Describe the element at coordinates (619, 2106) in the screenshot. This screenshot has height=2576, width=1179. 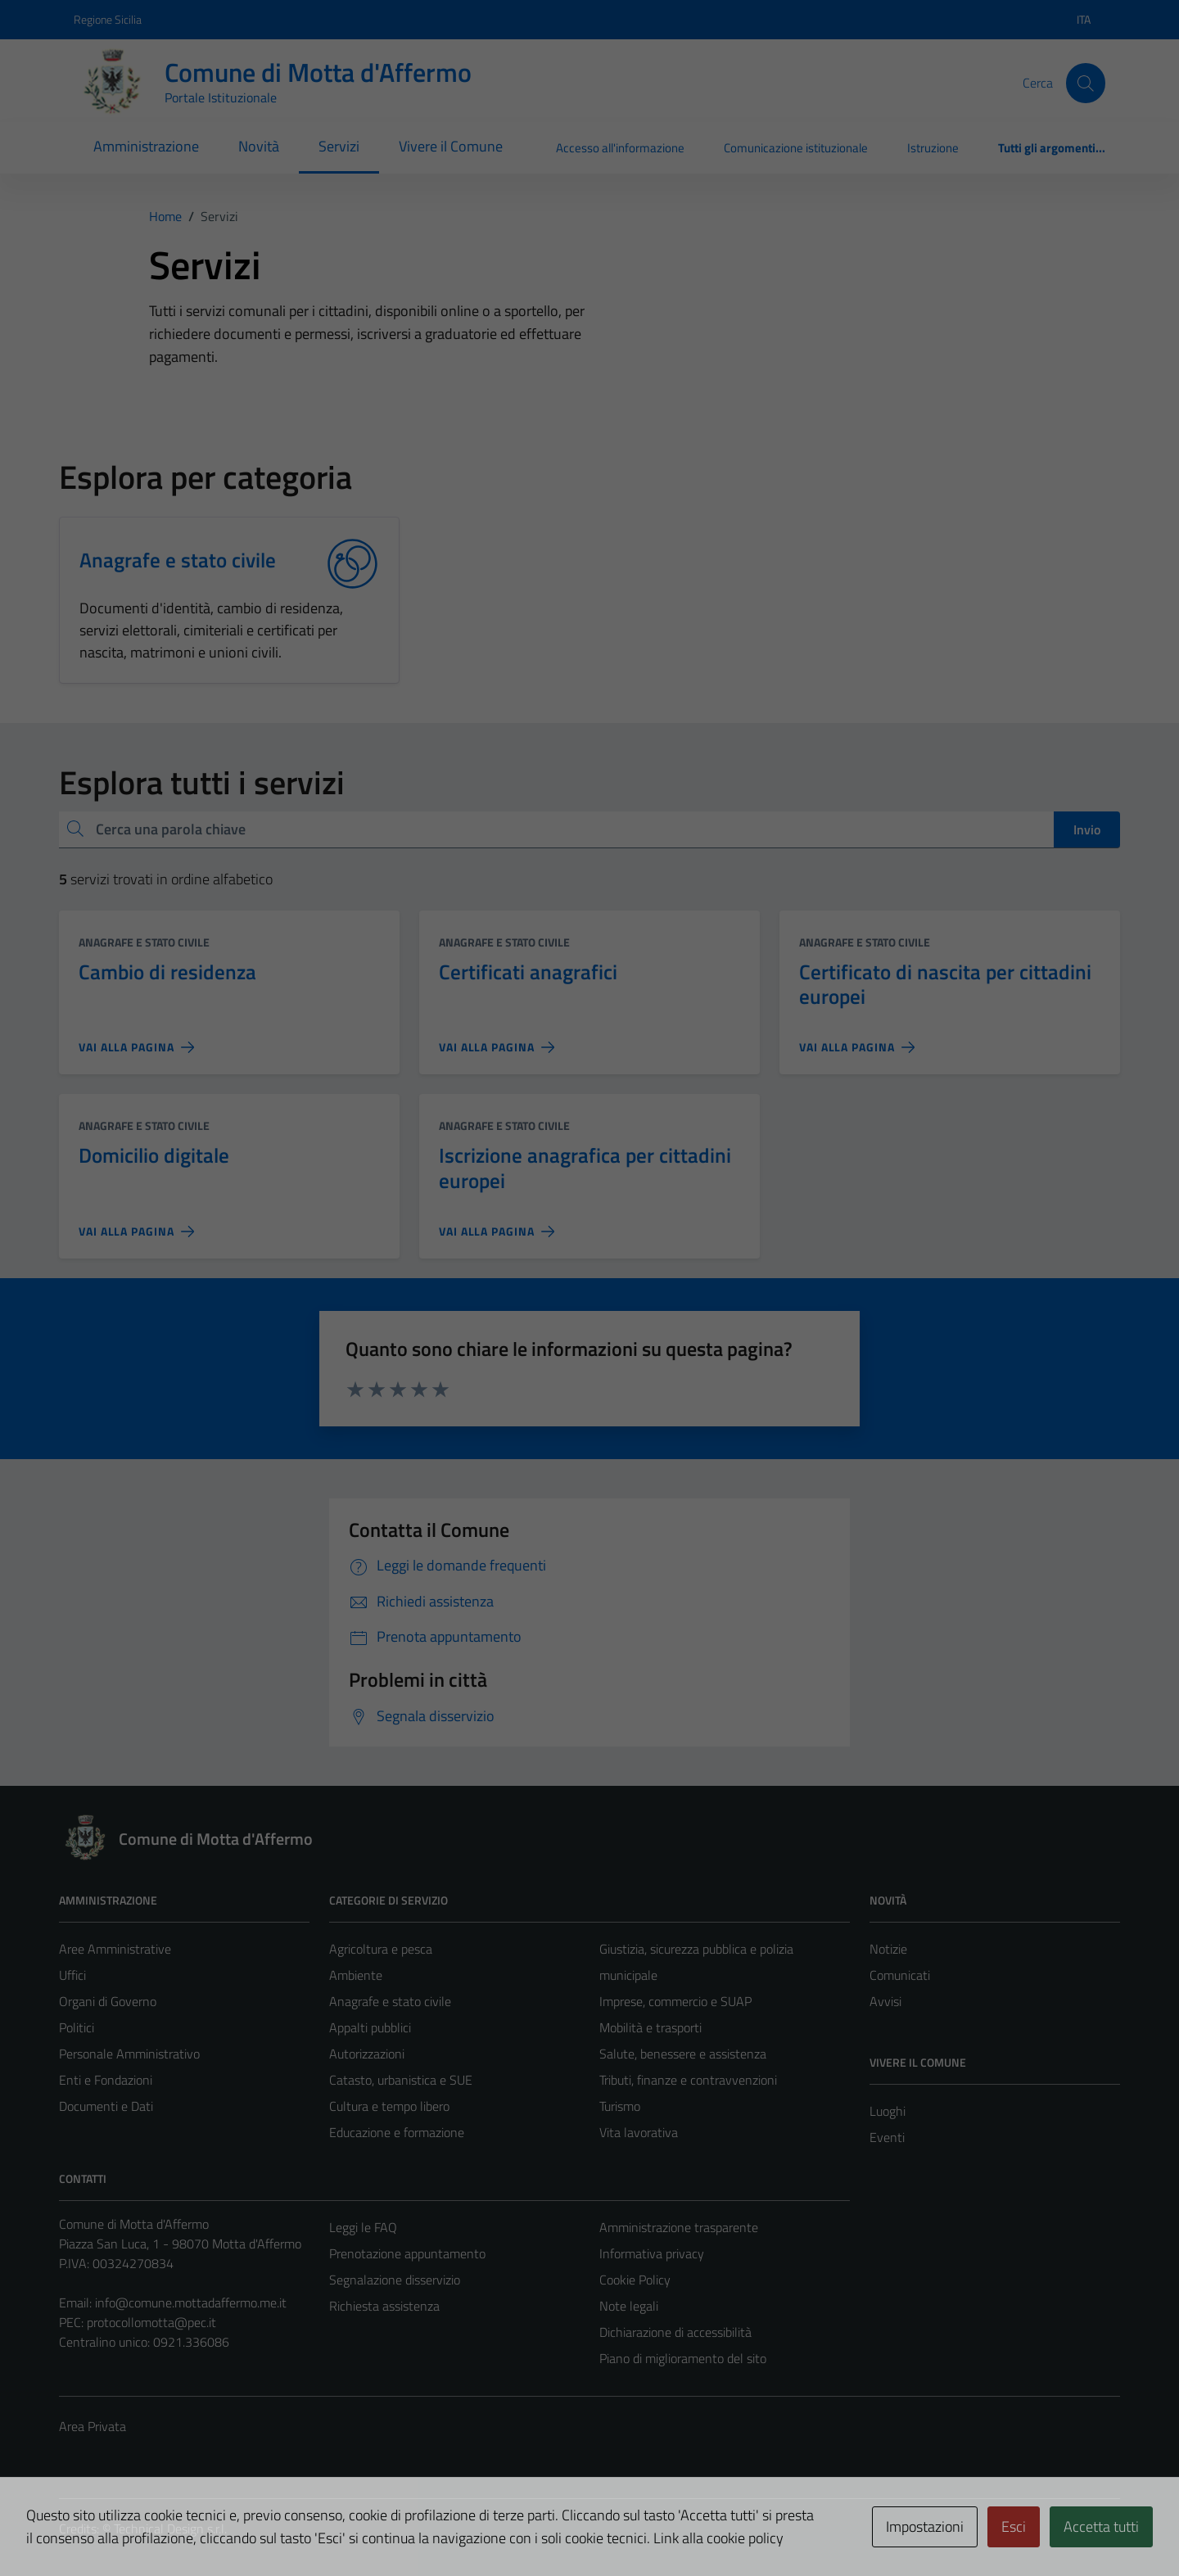
I see `Turismo` at that location.